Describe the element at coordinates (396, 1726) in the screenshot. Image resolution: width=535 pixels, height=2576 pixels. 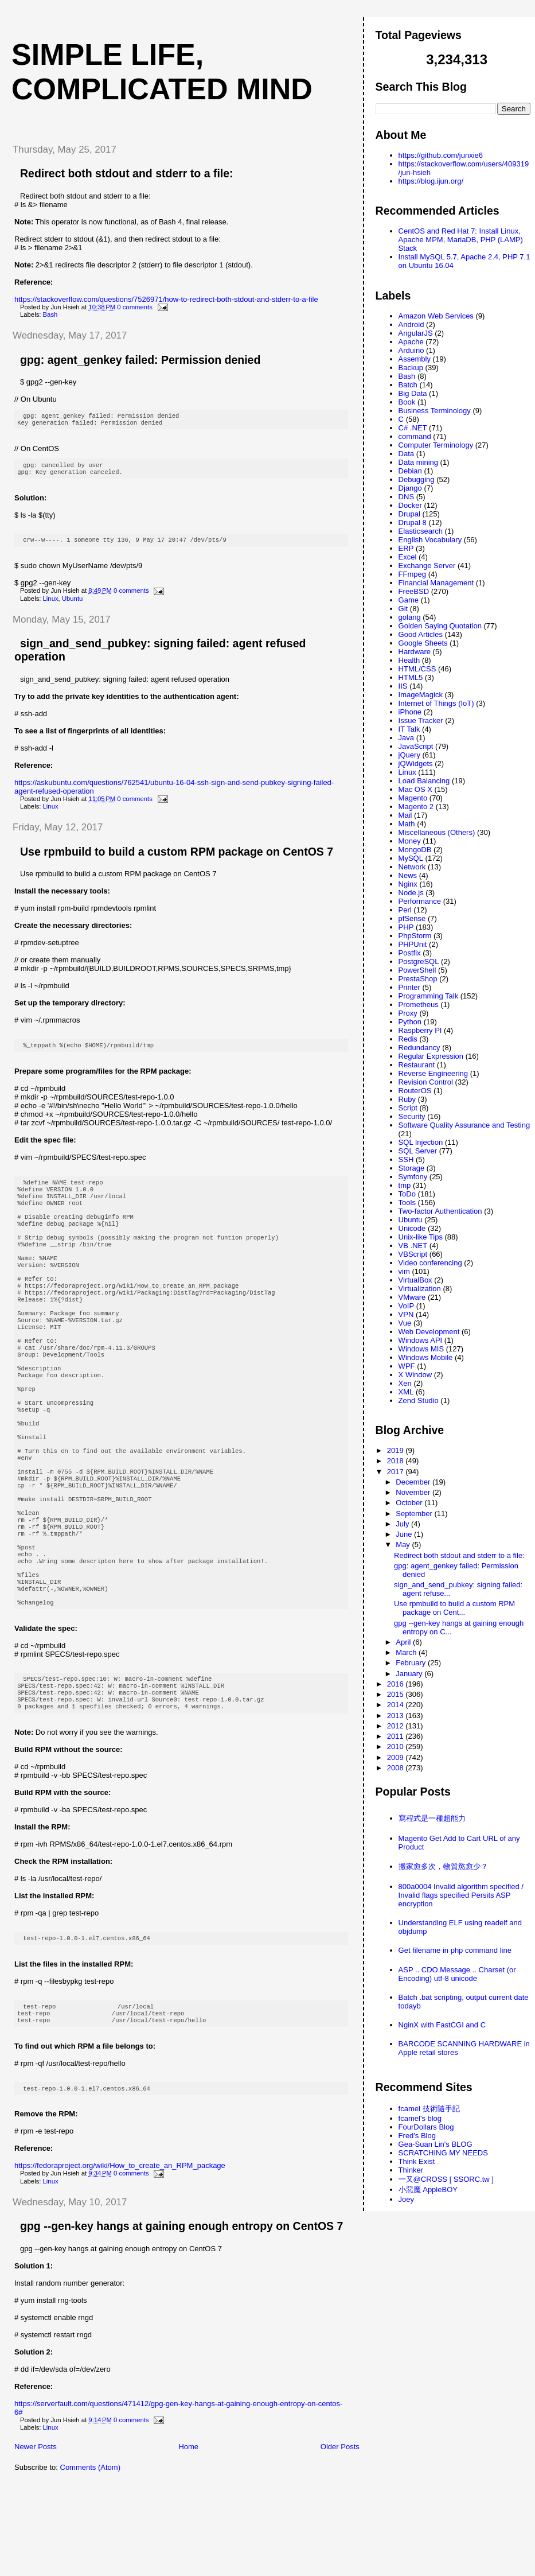
I see `2012` at that location.